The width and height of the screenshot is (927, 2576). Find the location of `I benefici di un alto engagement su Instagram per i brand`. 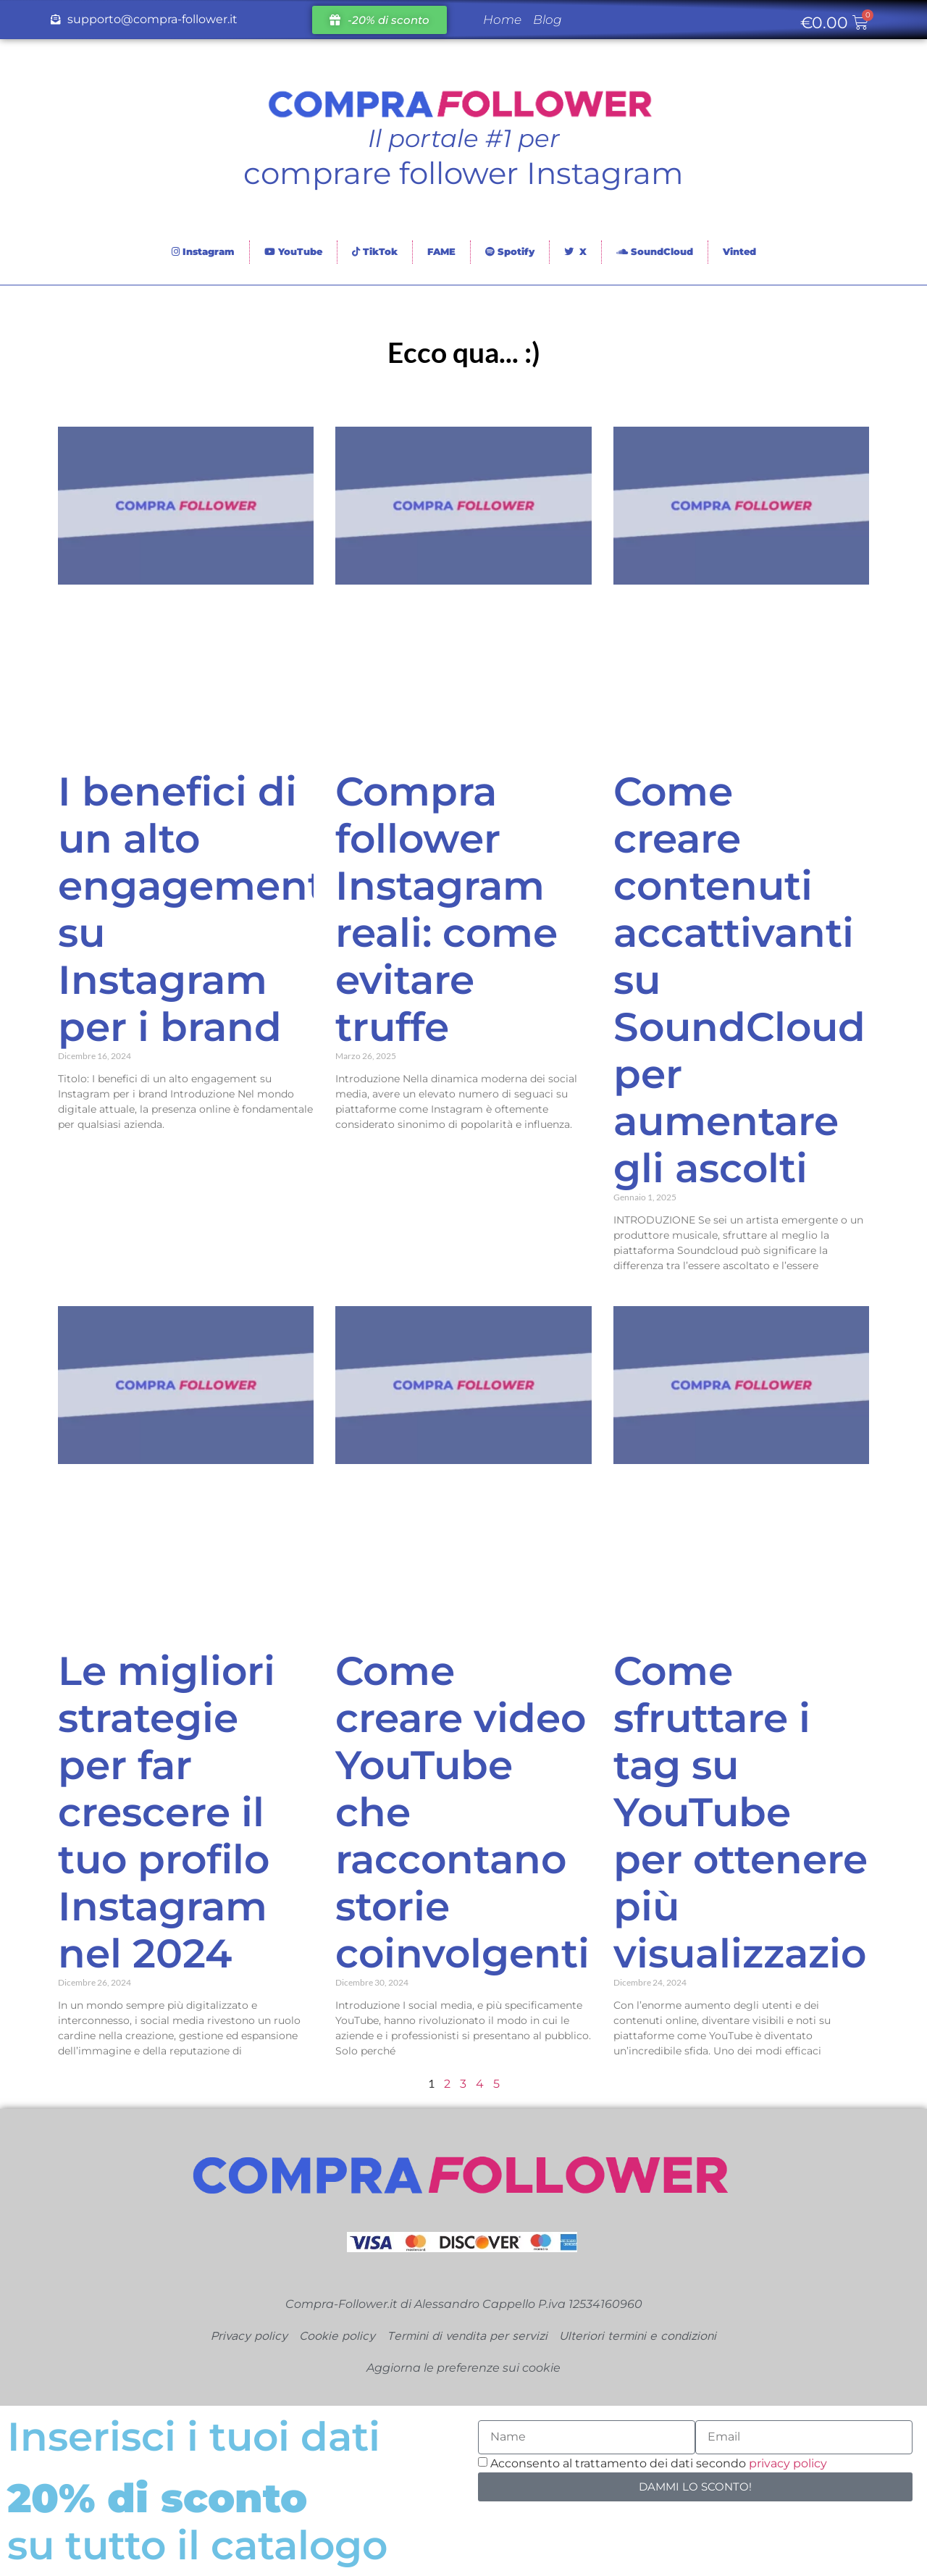

I benefici di un alto engagement su Instagram per i brand is located at coordinates (191, 909).